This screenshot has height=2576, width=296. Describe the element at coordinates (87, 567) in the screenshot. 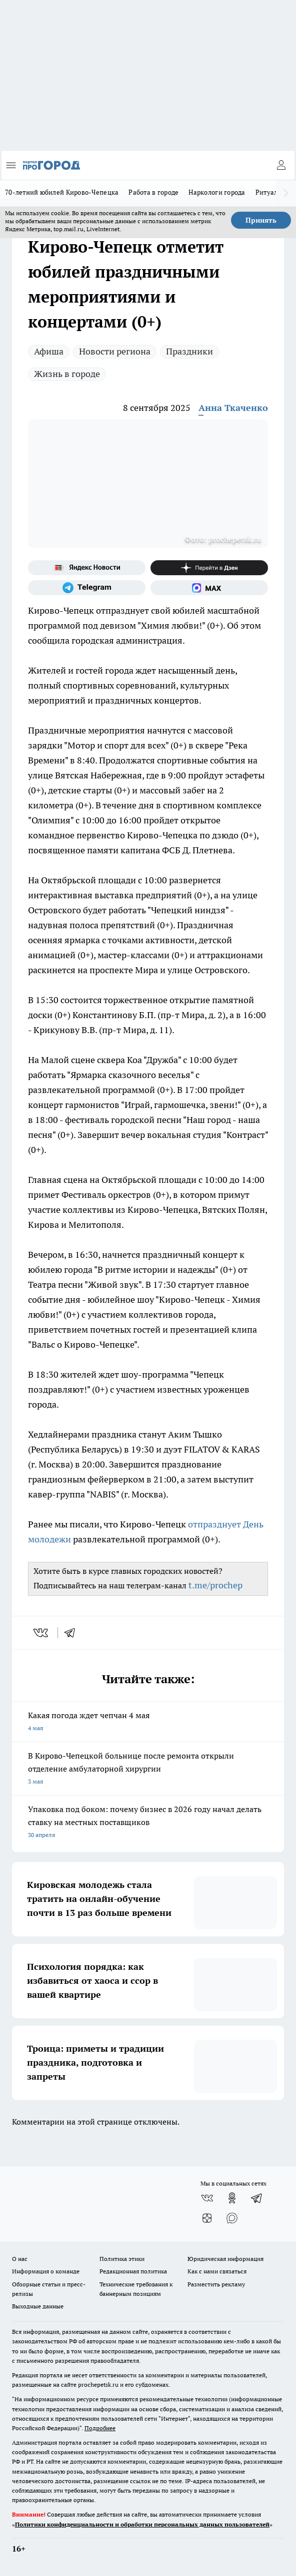

I see `[Яндекс новости]` at that location.